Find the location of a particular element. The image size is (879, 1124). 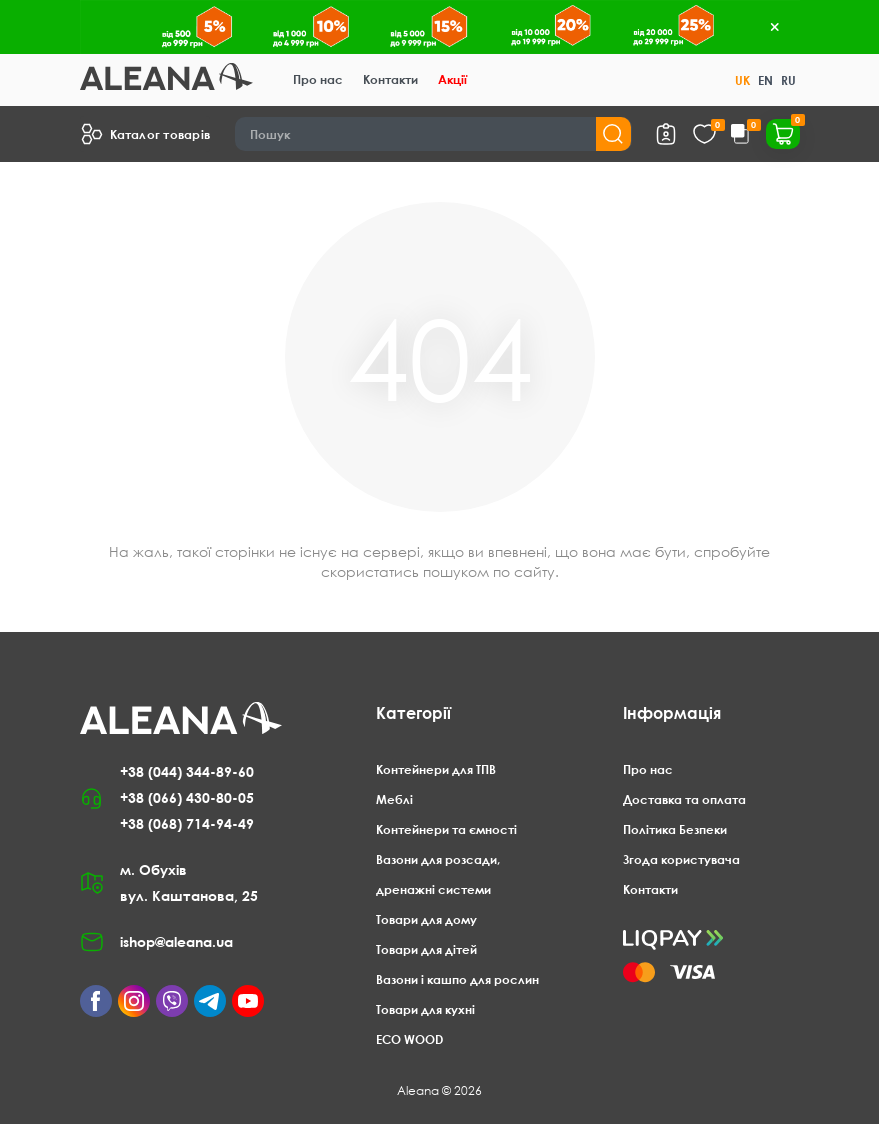

Товари для дому is located at coordinates (426, 919).